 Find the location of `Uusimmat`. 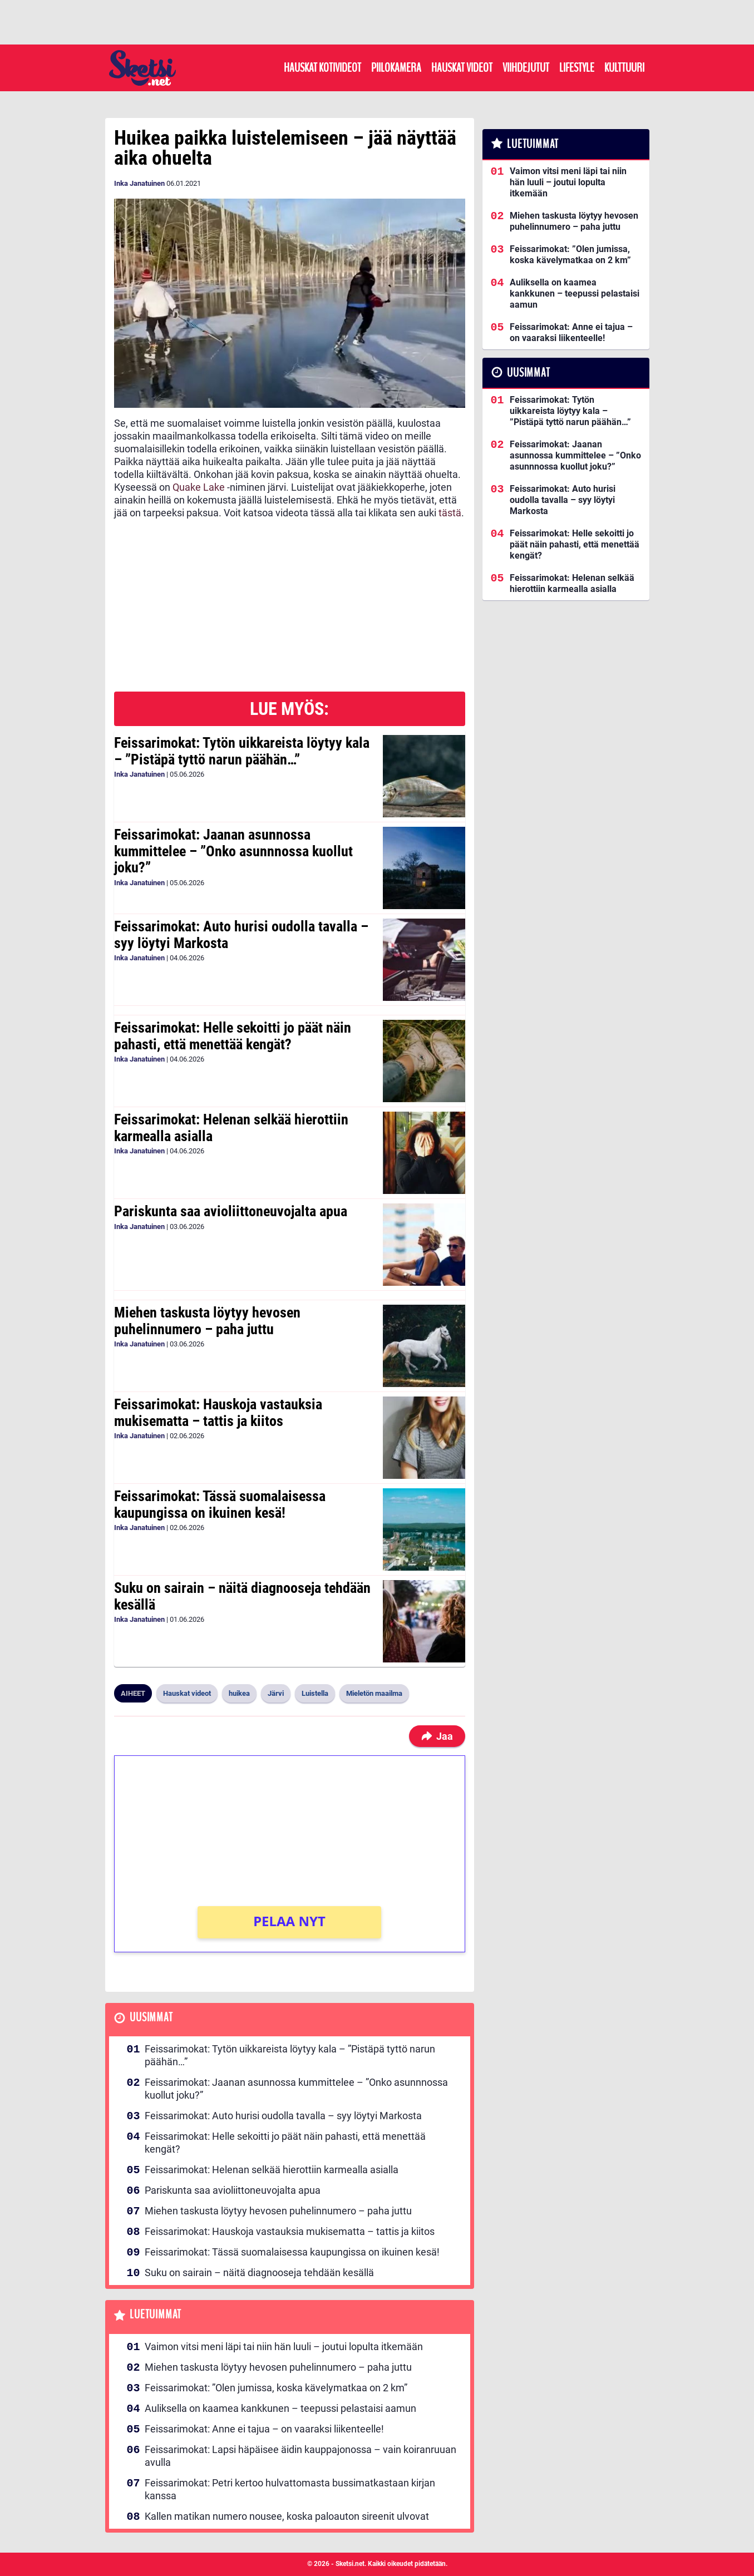

Uusimmat is located at coordinates (151, 2017).